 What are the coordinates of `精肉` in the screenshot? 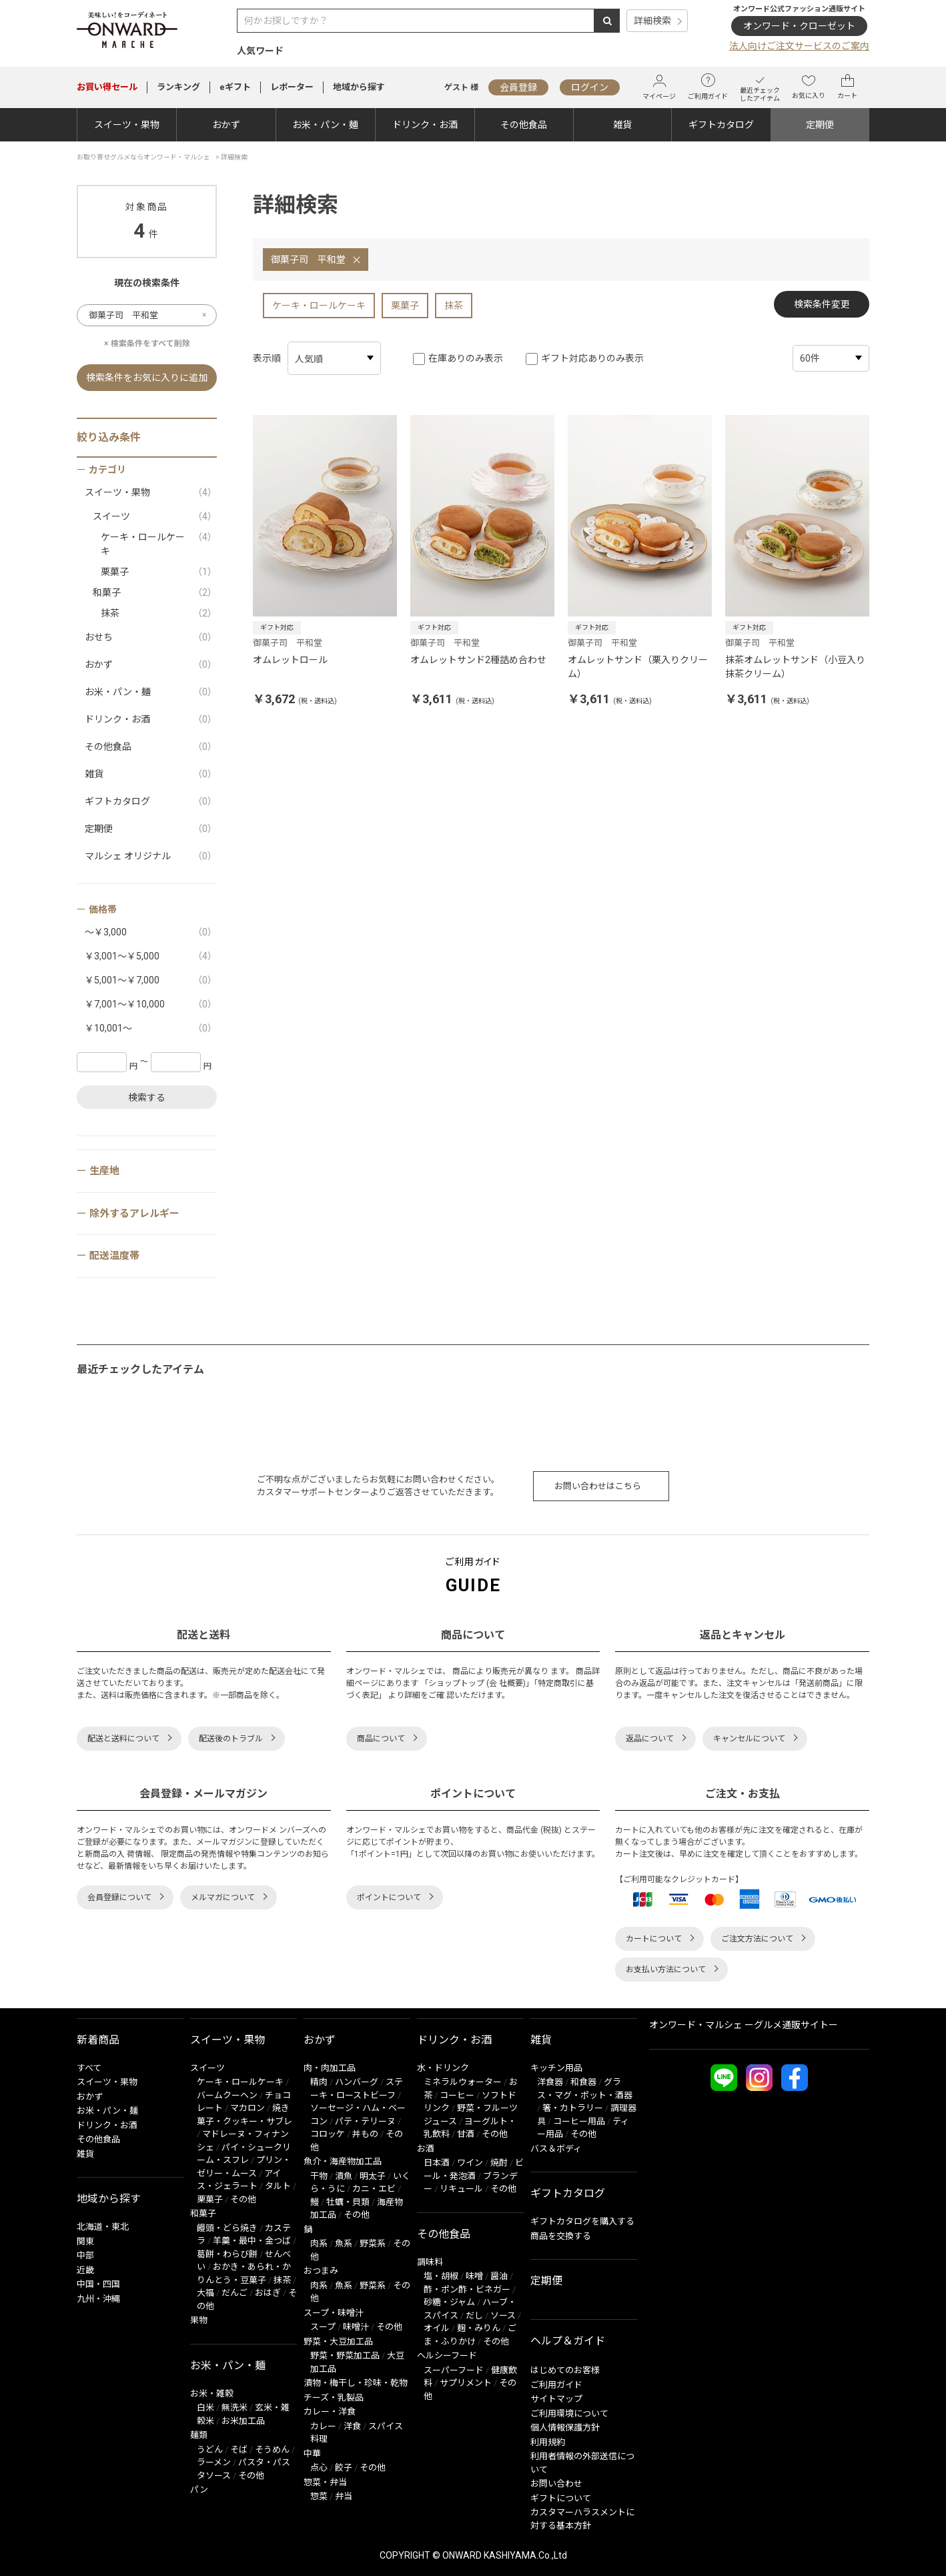 It's located at (319, 2082).